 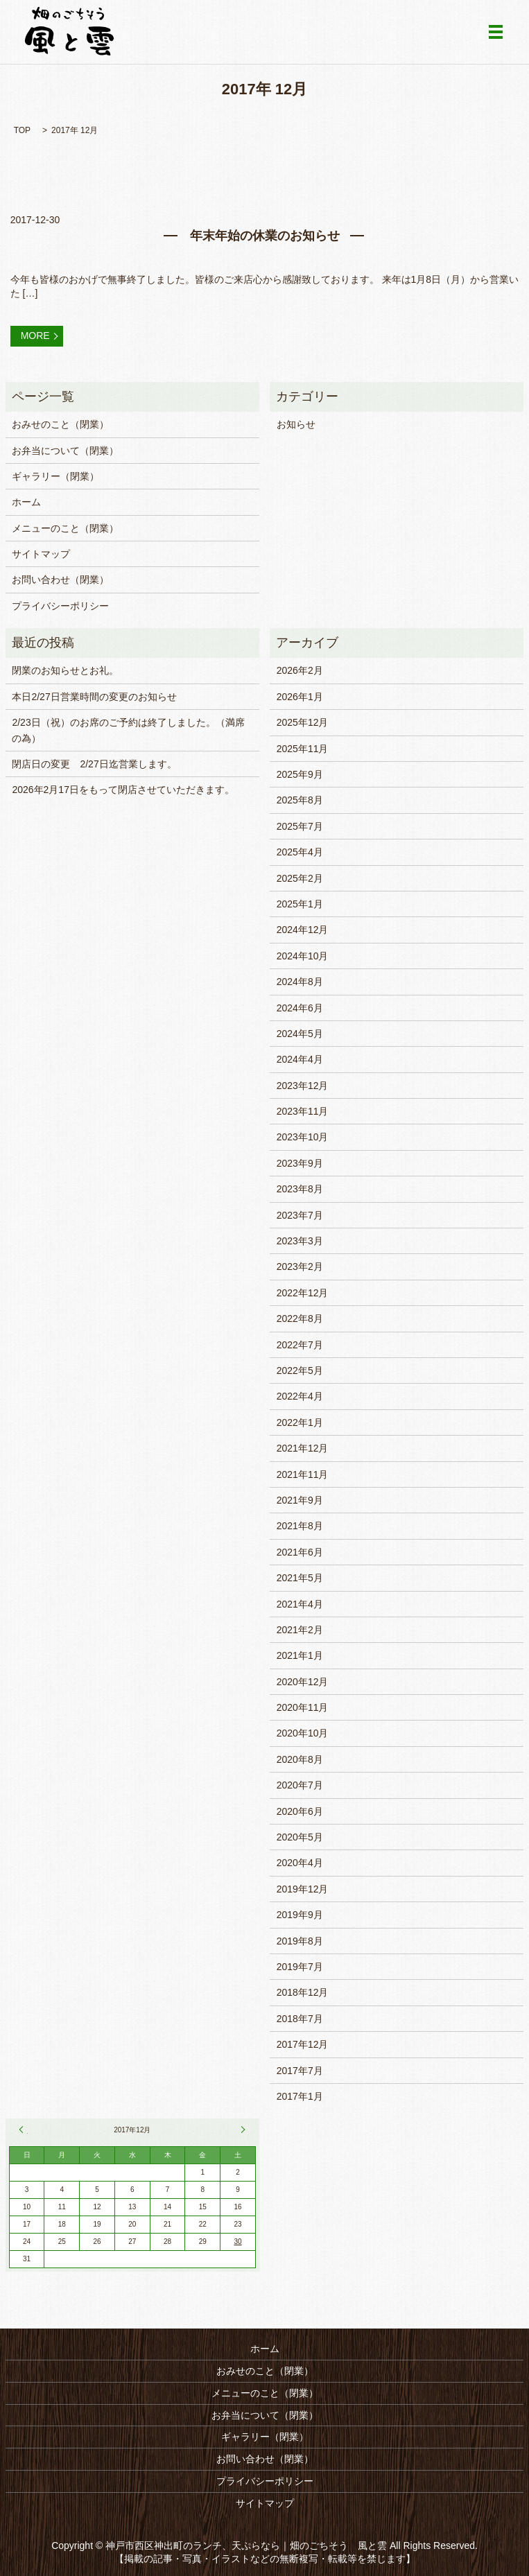 I want to click on 2020年10月, so click(x=303, y=1733).